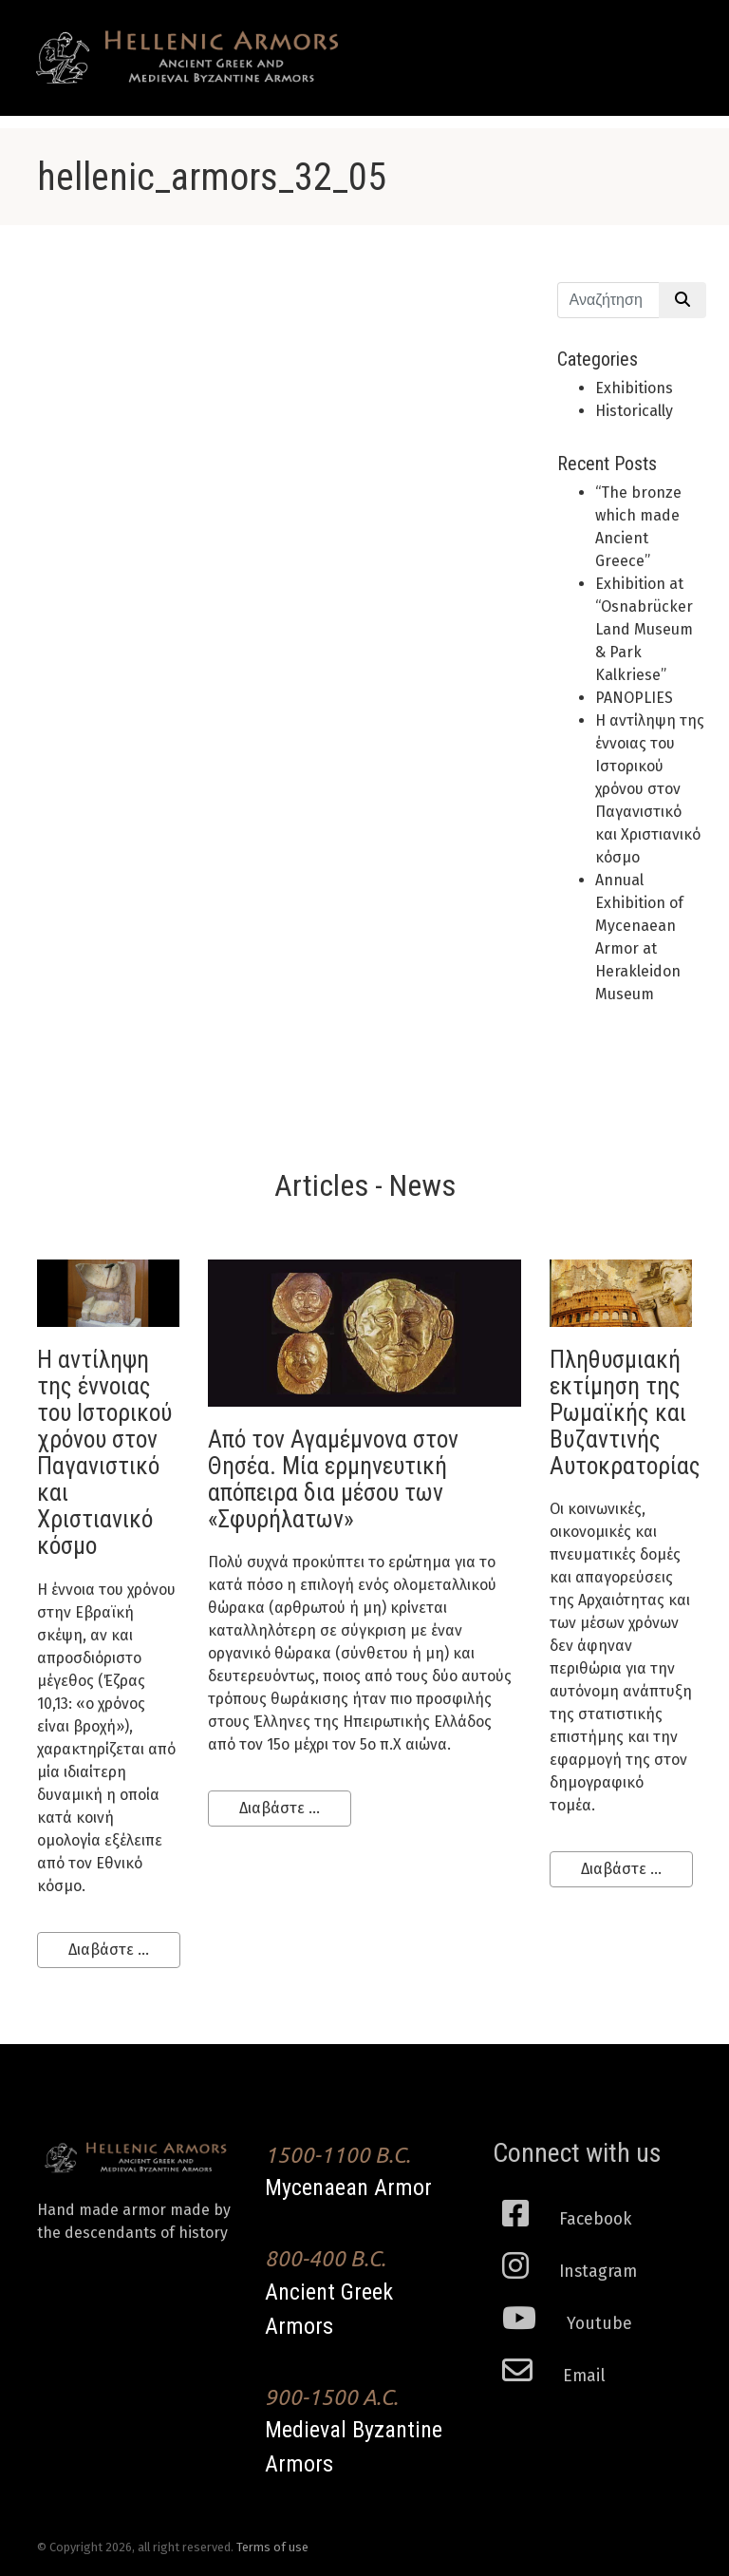 The width and height of the screenshot is (729, 2576). I want to click on [Toggle navigation], so click(664, 40).